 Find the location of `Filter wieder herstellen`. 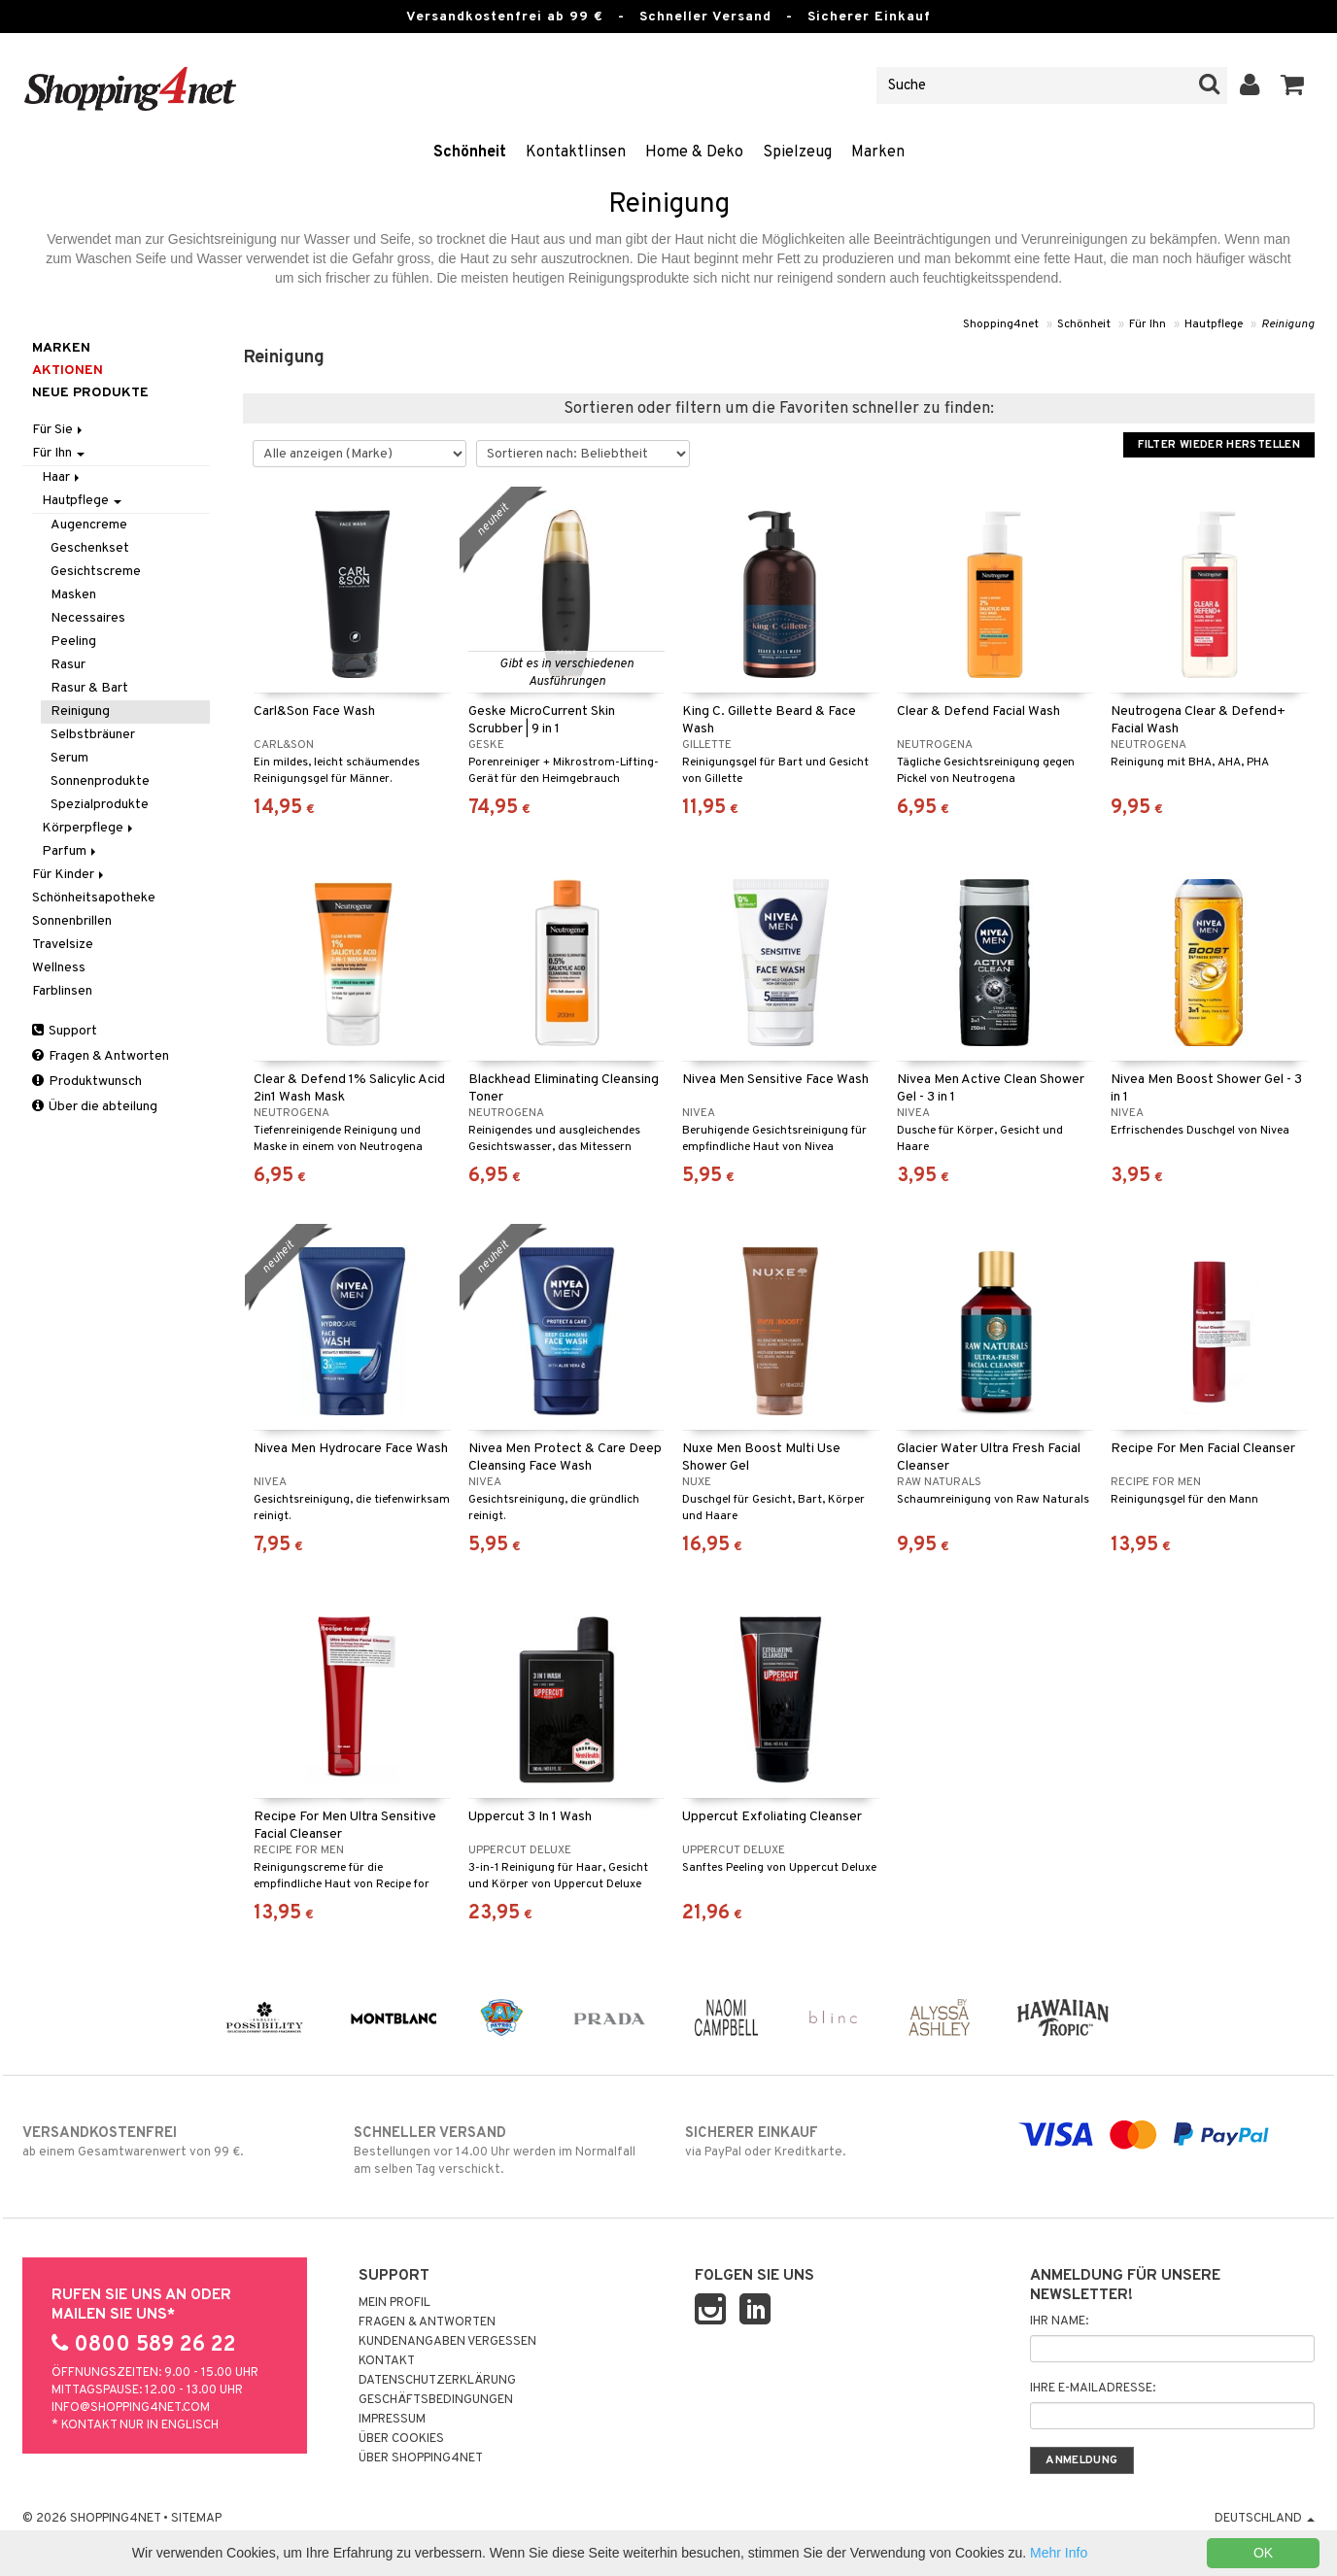

Filter wieder herstellen is located at coordinates (1219, 445).